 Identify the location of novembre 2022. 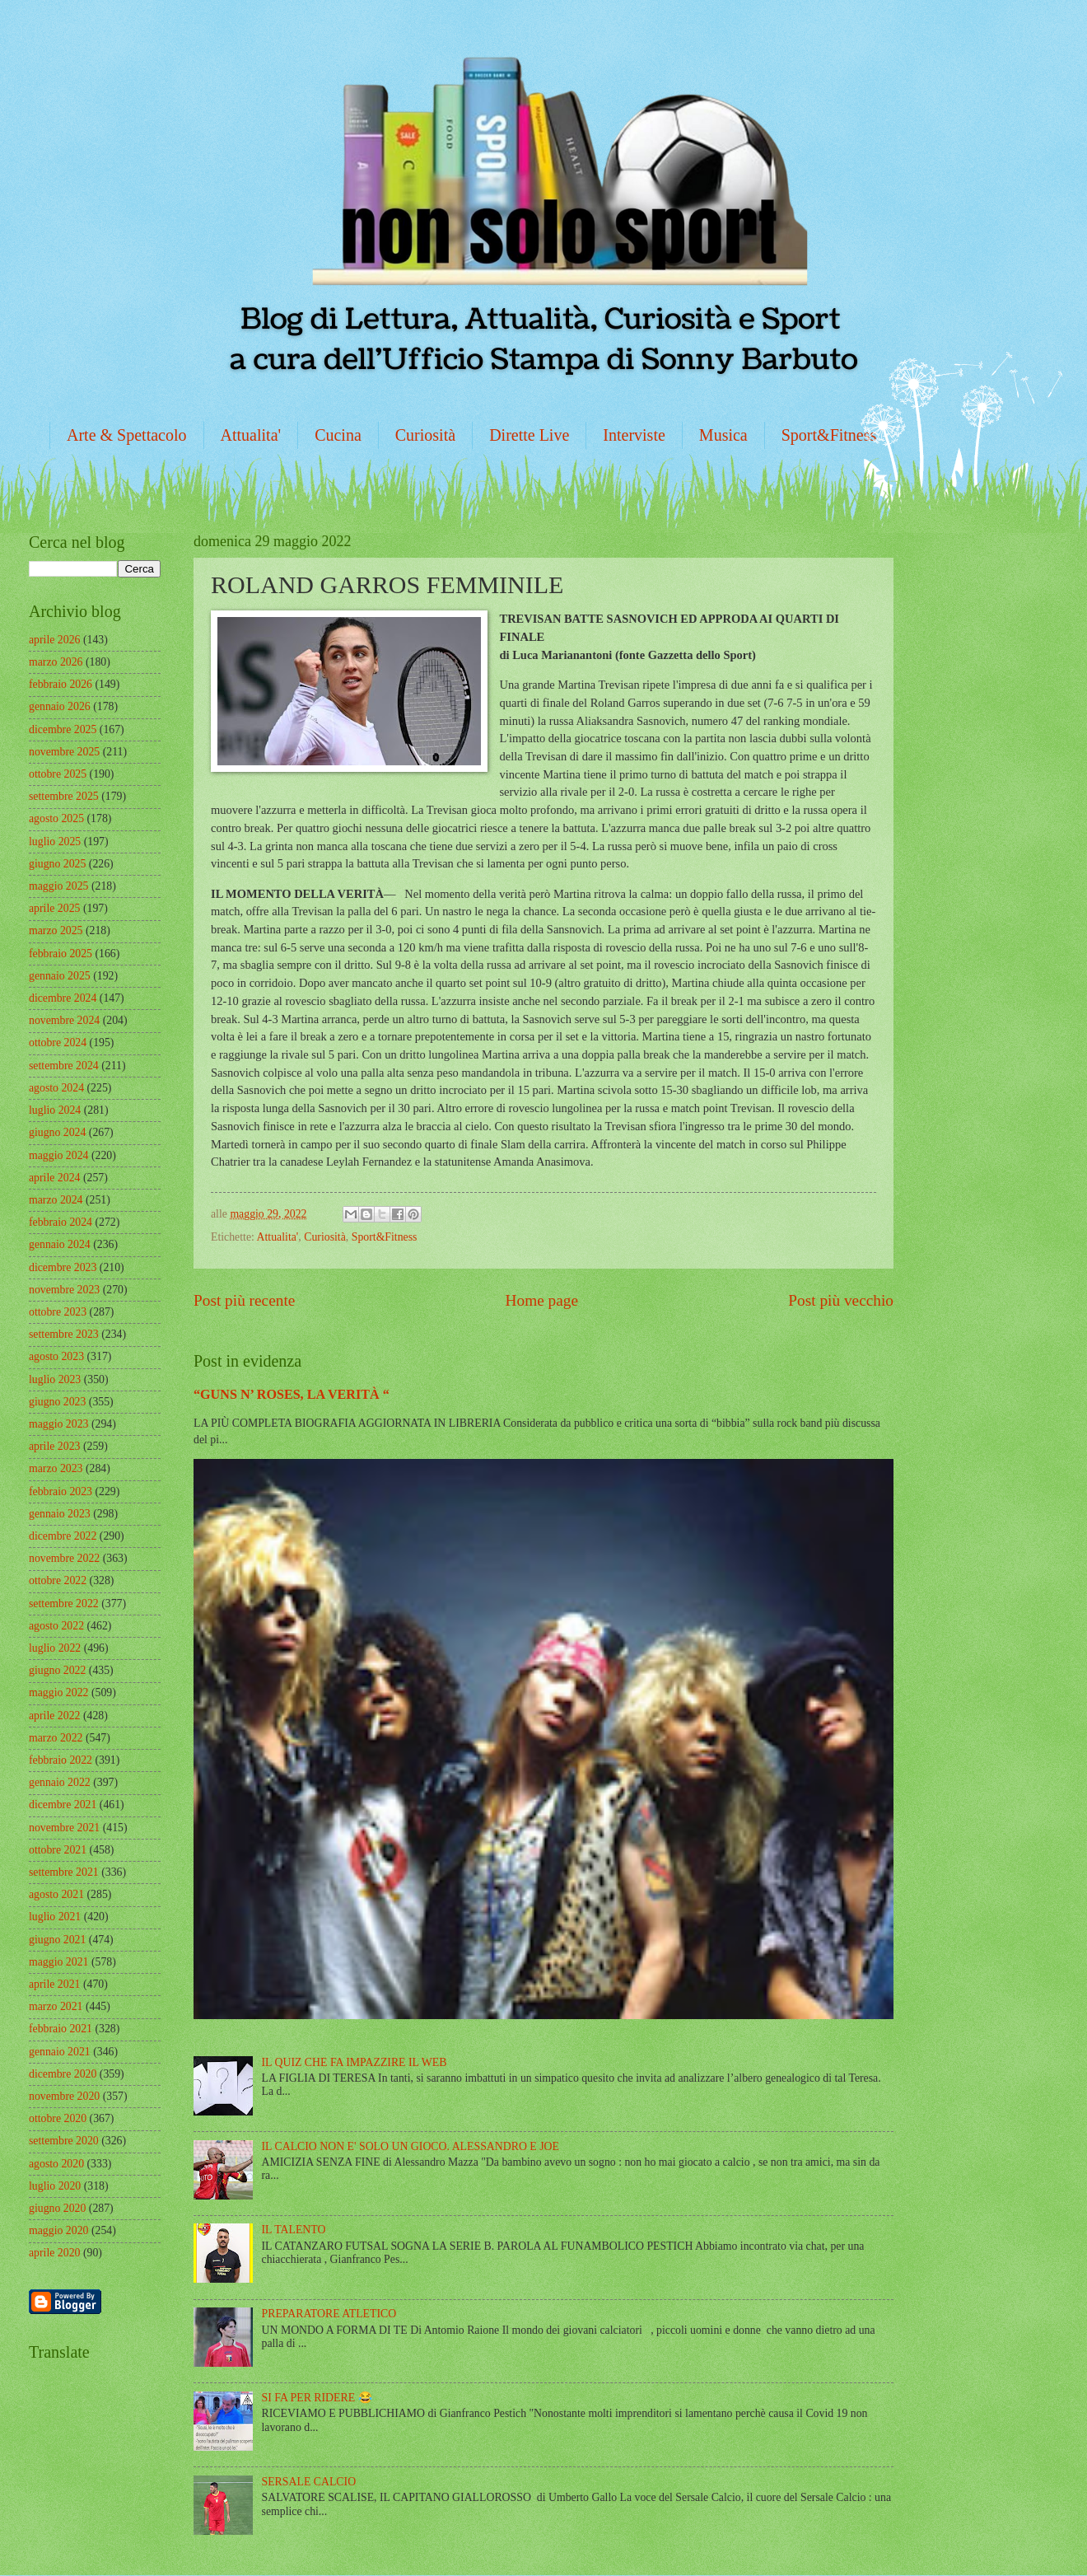
(64, 1558).